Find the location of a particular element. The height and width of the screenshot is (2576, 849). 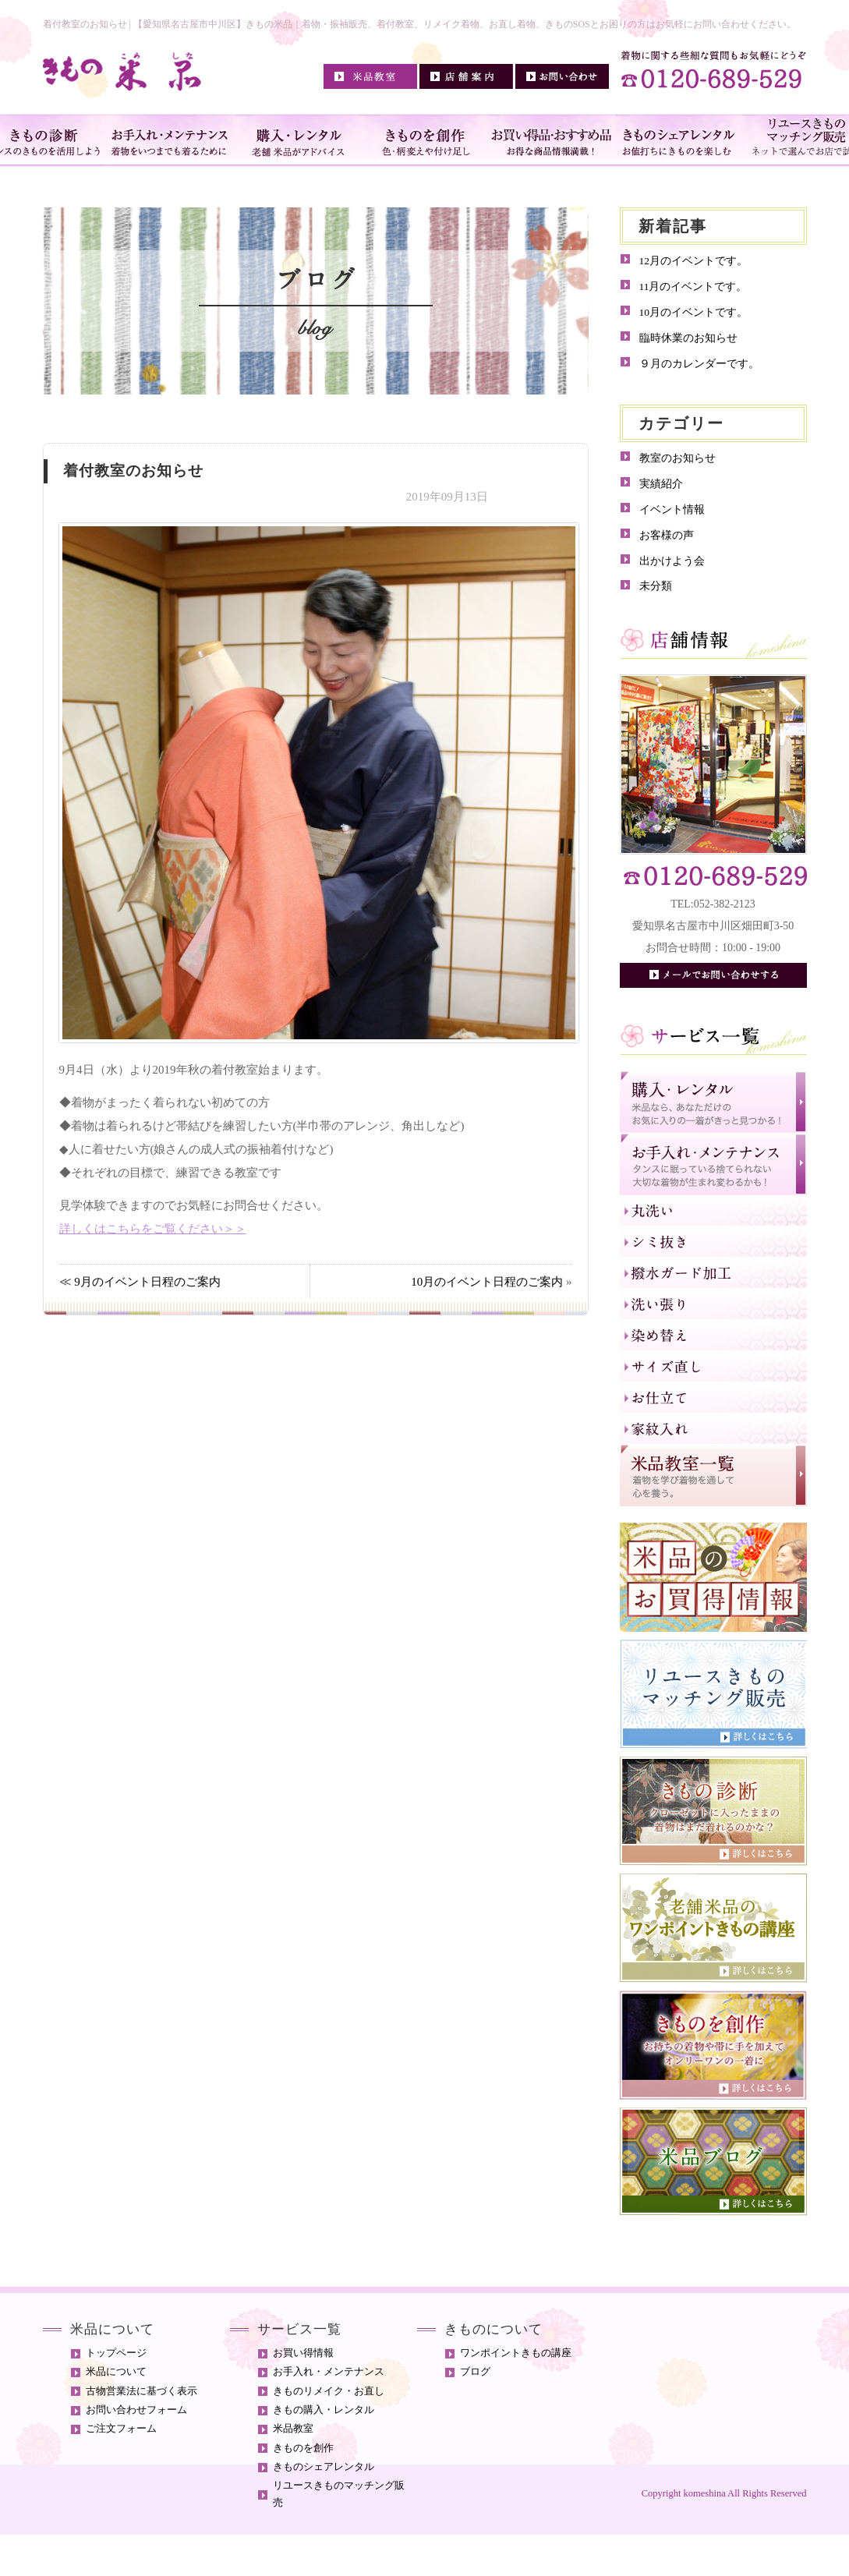

ブログ is located at coordinates (475, 2371).